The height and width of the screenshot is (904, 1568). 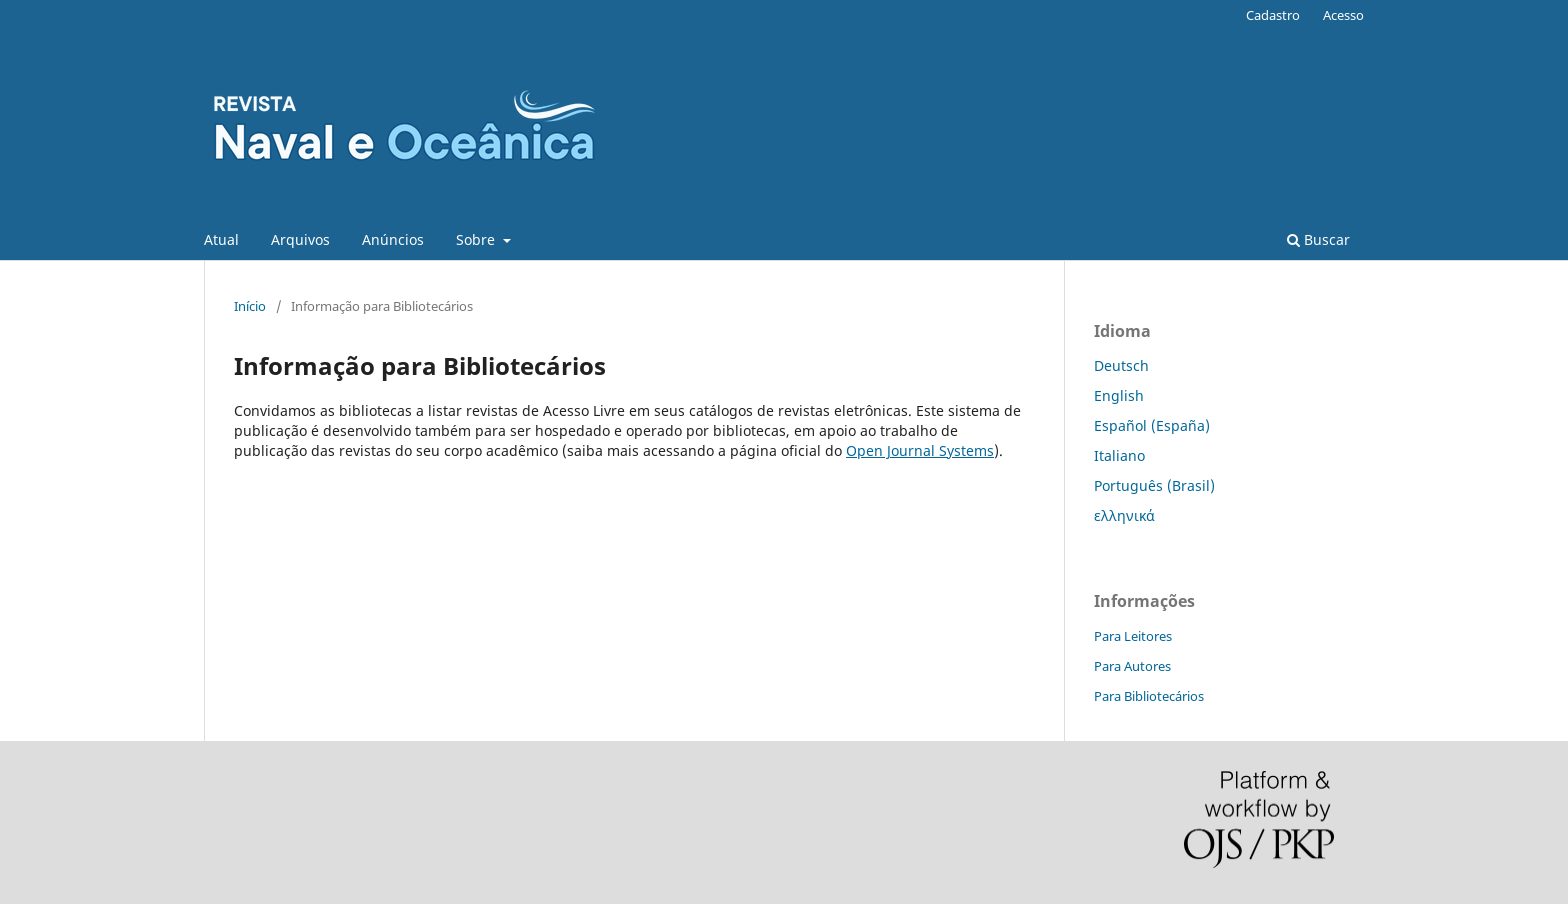 What do you see at coordinates (250, 306) in the screenshot?
I see `Início` at bounding box center [250, 306].